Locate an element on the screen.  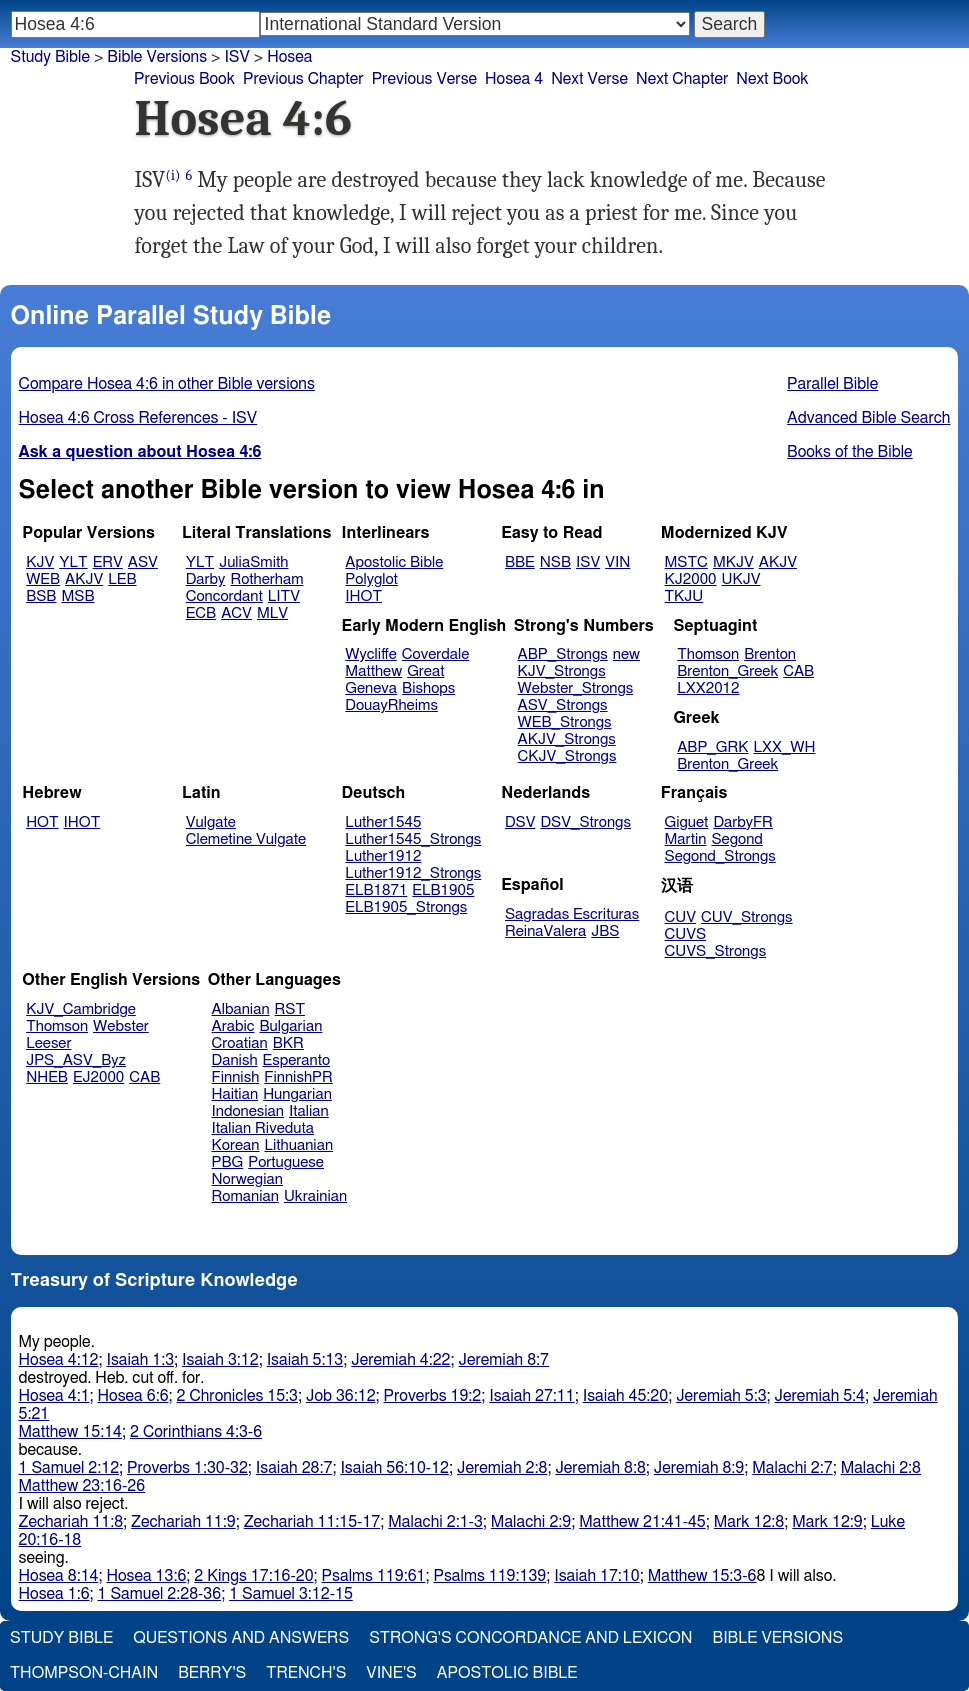
BSB is located at coordinates (41, 596).